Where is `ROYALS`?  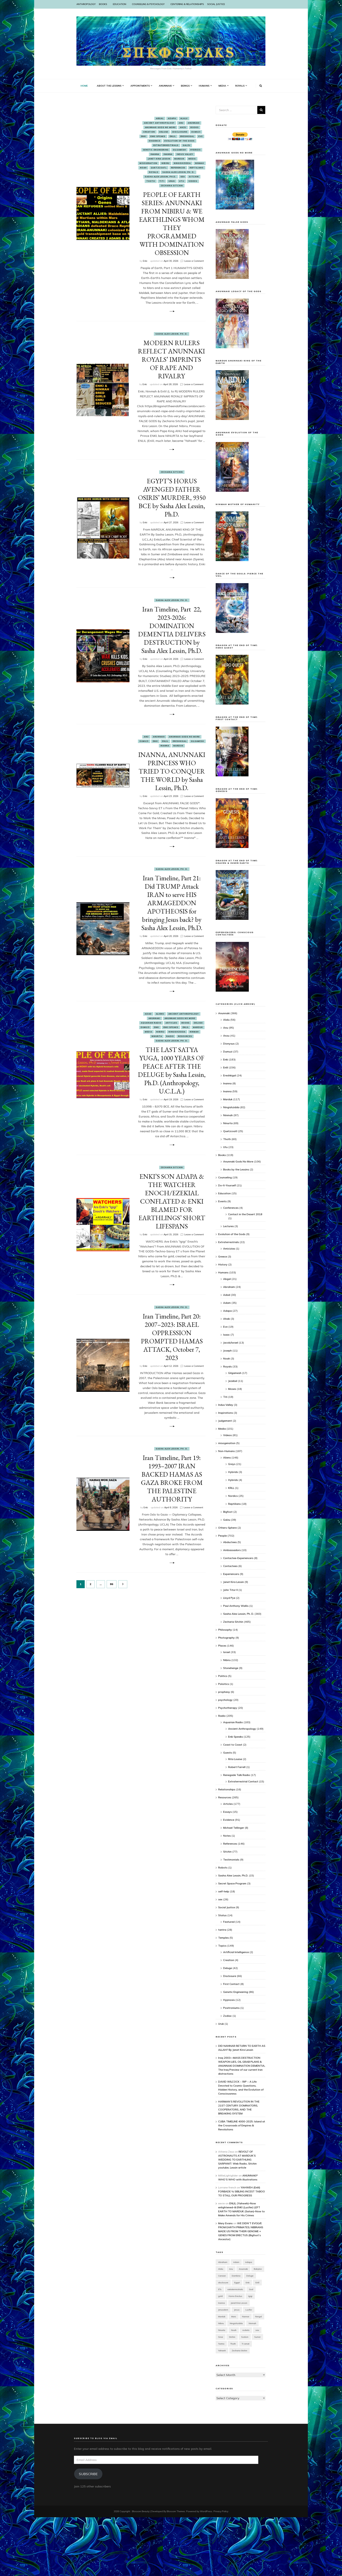 ROYALS is located at coordinates (240, 85).